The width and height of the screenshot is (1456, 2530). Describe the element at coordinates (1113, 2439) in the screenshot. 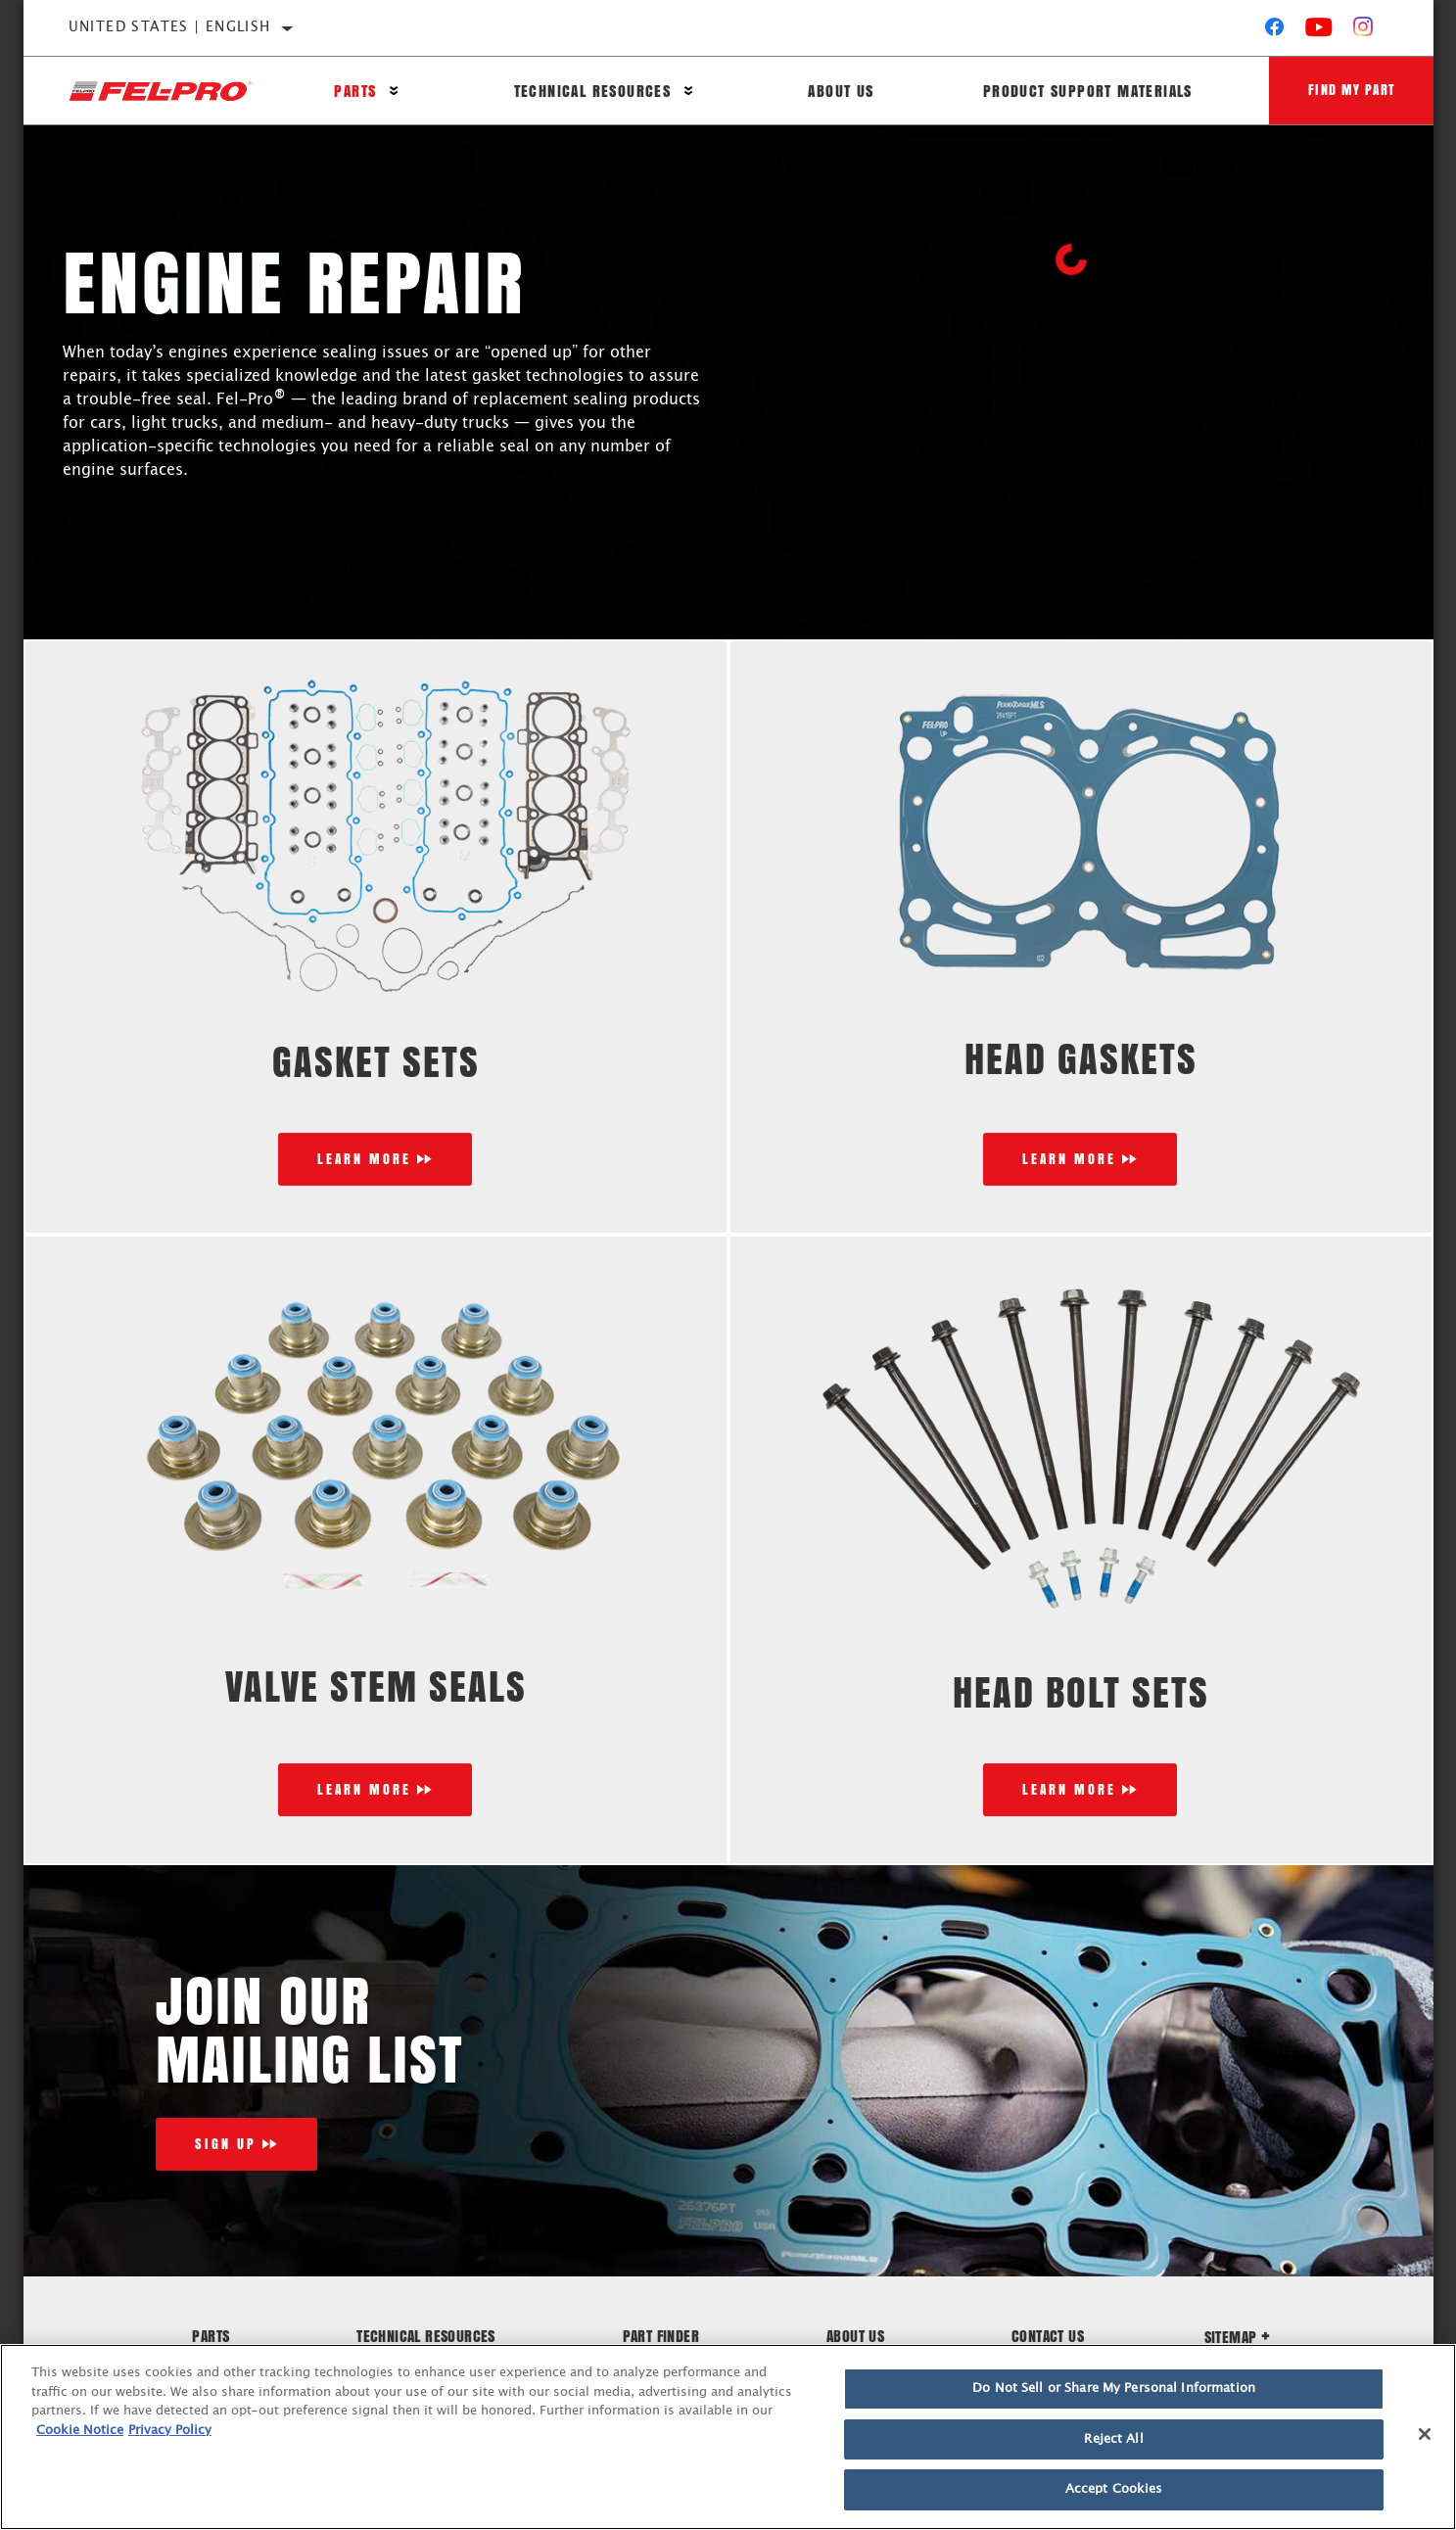

I see `Reject All` at that location.